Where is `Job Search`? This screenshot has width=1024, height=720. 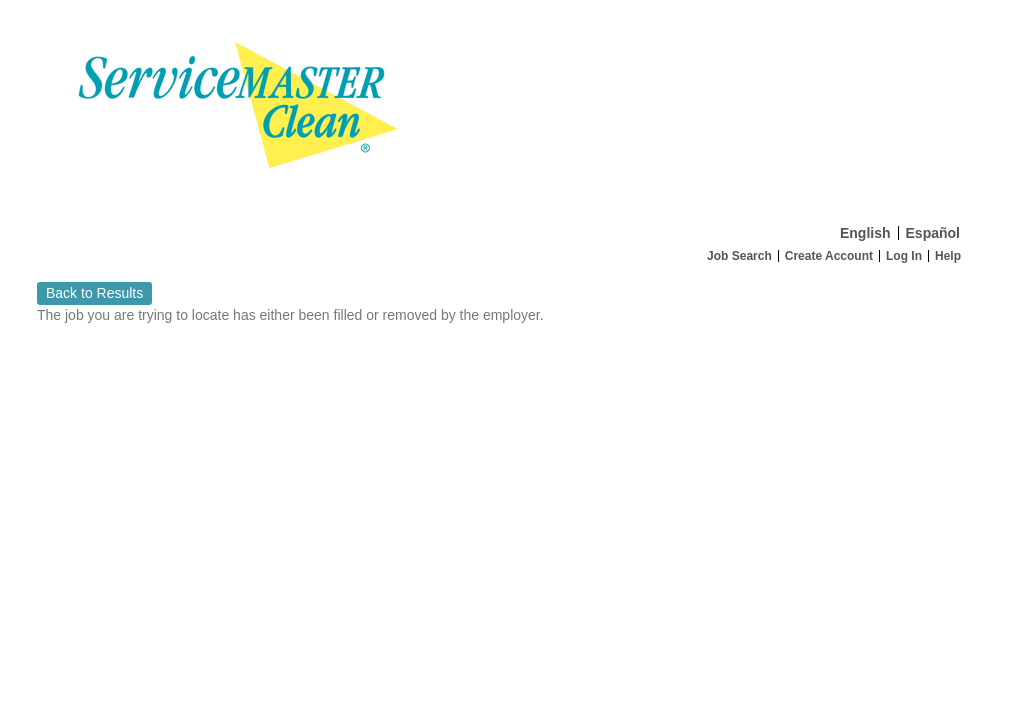 Job Search is located at coordinates (739, 256).